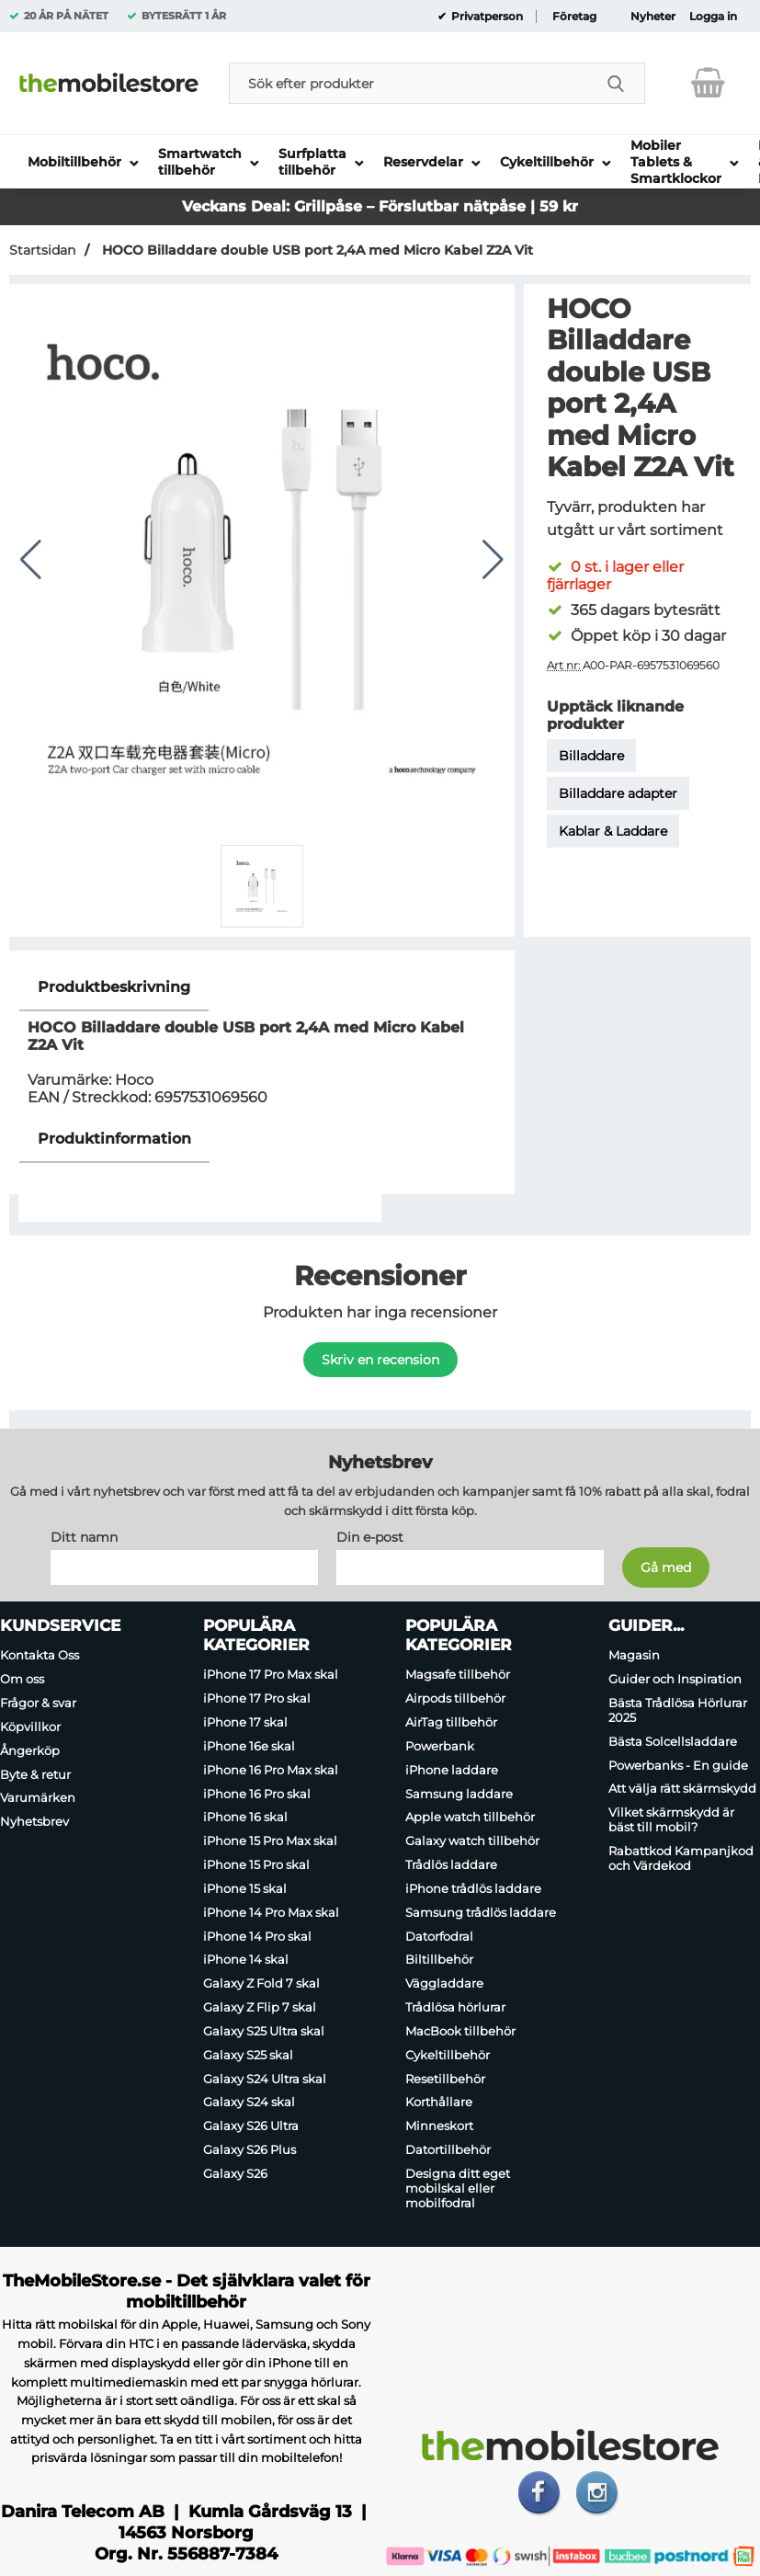 The image size is (760, 2576). I want to click on [tabpanel], so click(261, 1039).